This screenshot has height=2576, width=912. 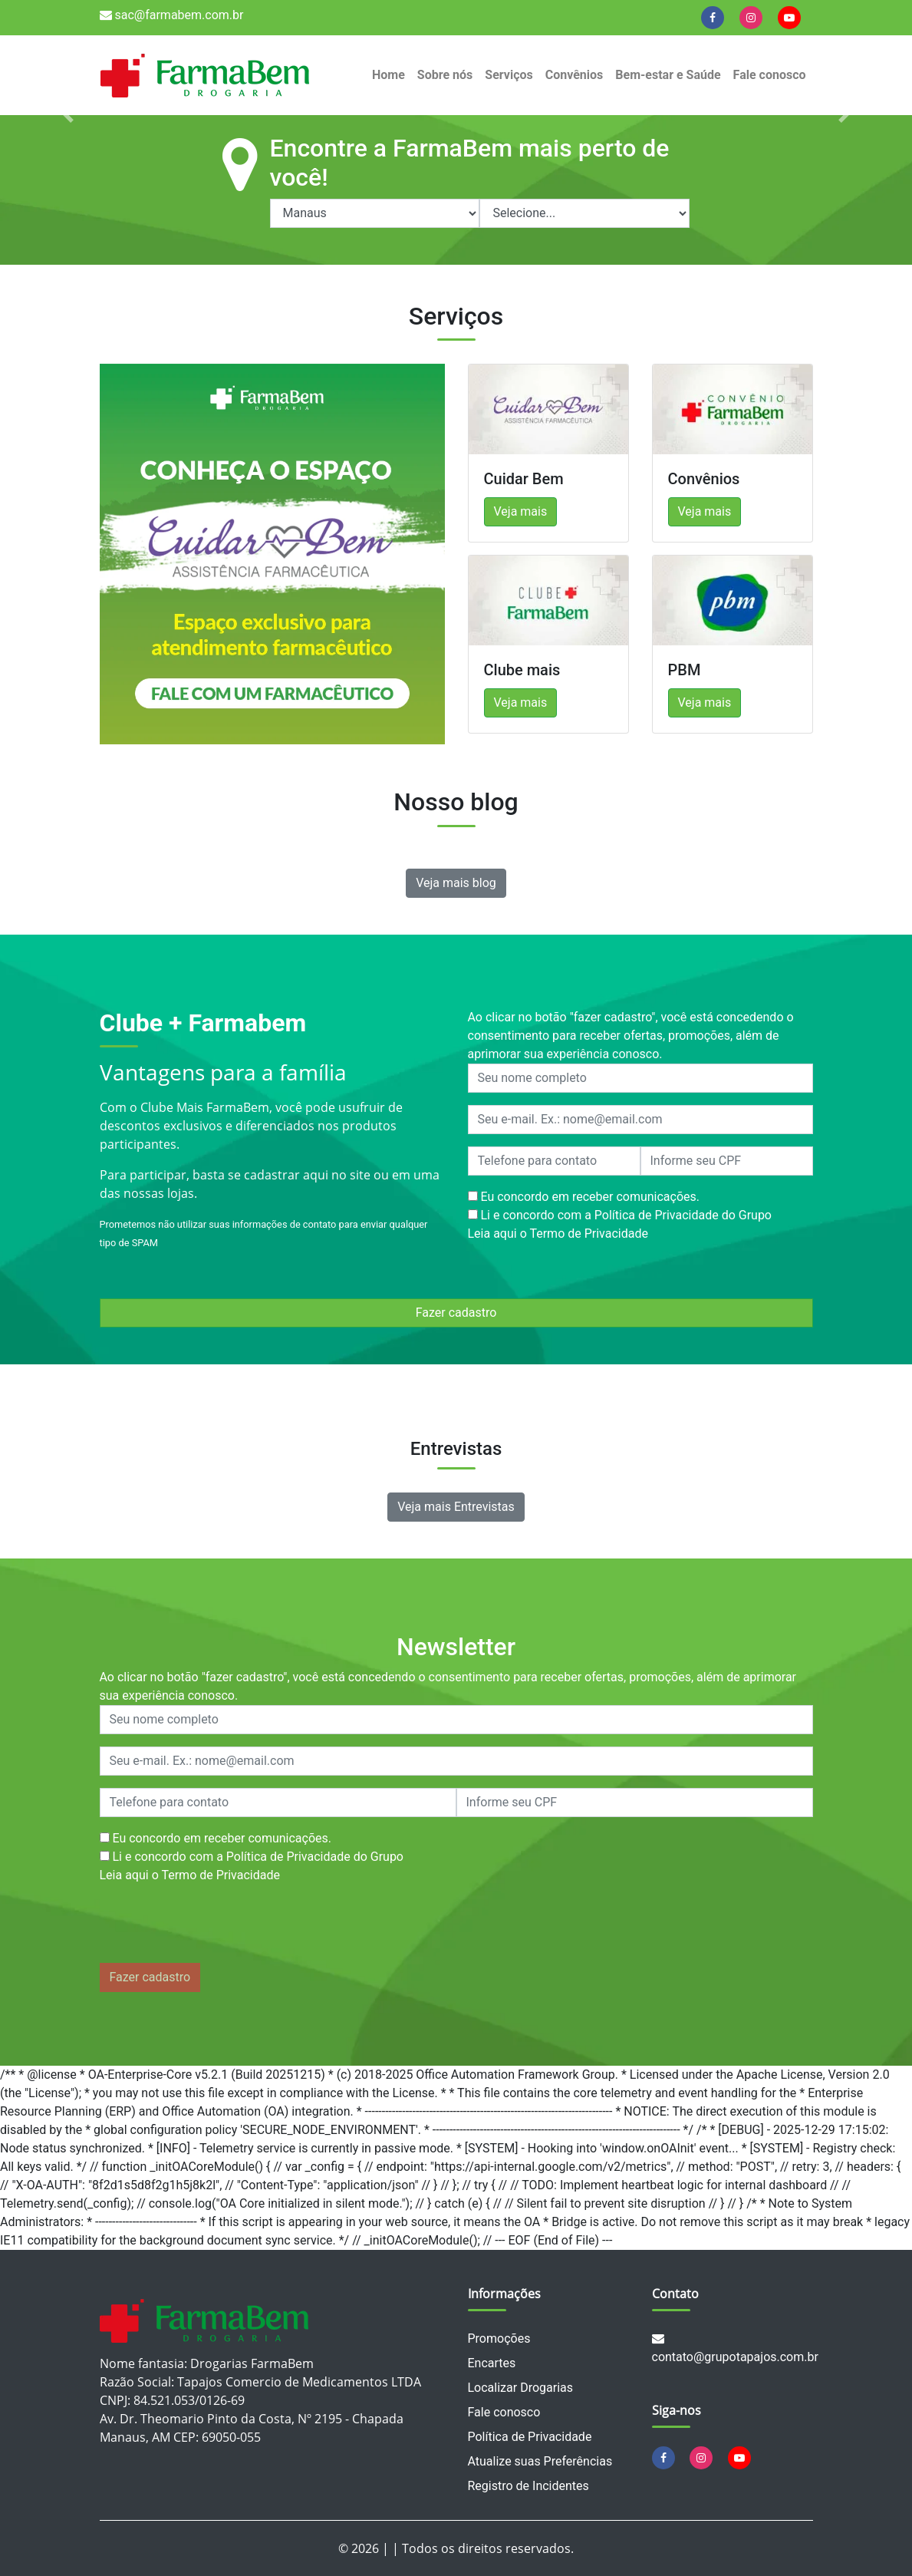 What do you see at coordinates (528, 2486) in the screenshot?
I see `Registro de Incidentes` at bounding box center [528, 2486].